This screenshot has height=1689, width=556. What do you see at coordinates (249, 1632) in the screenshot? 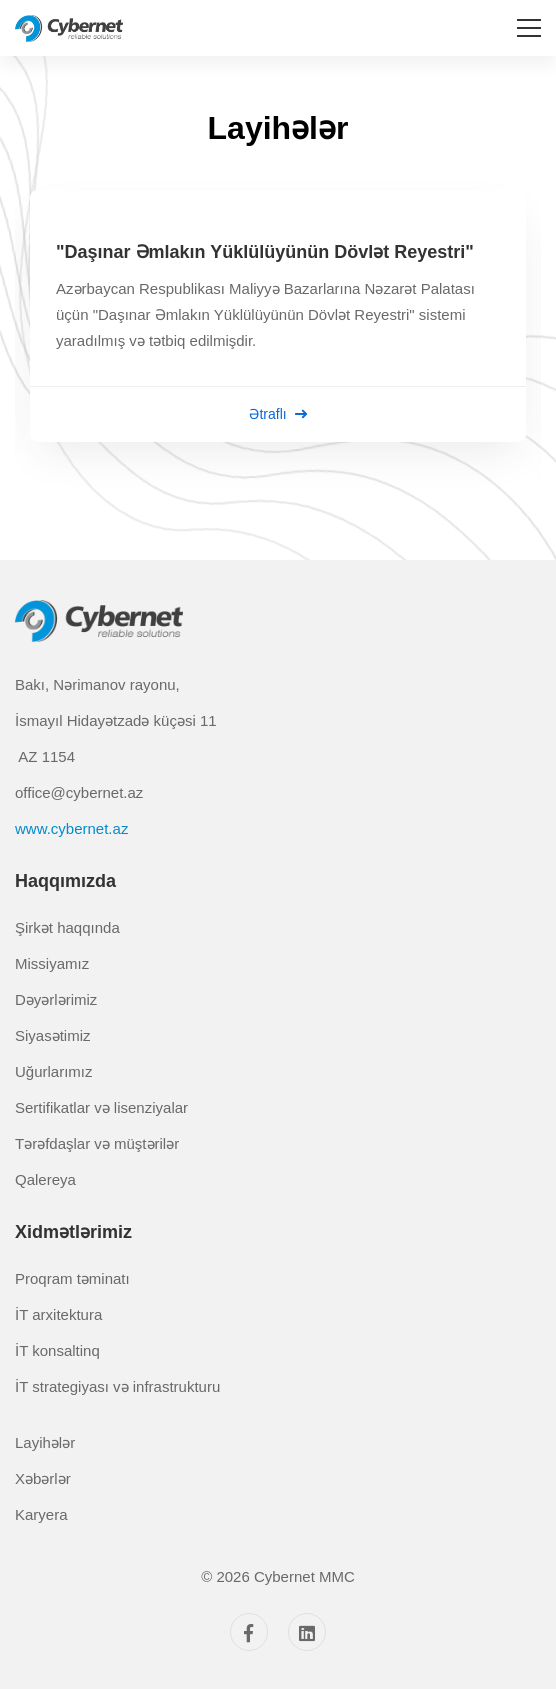
I see `[Facebook]` at bounding box center [249, 1632].